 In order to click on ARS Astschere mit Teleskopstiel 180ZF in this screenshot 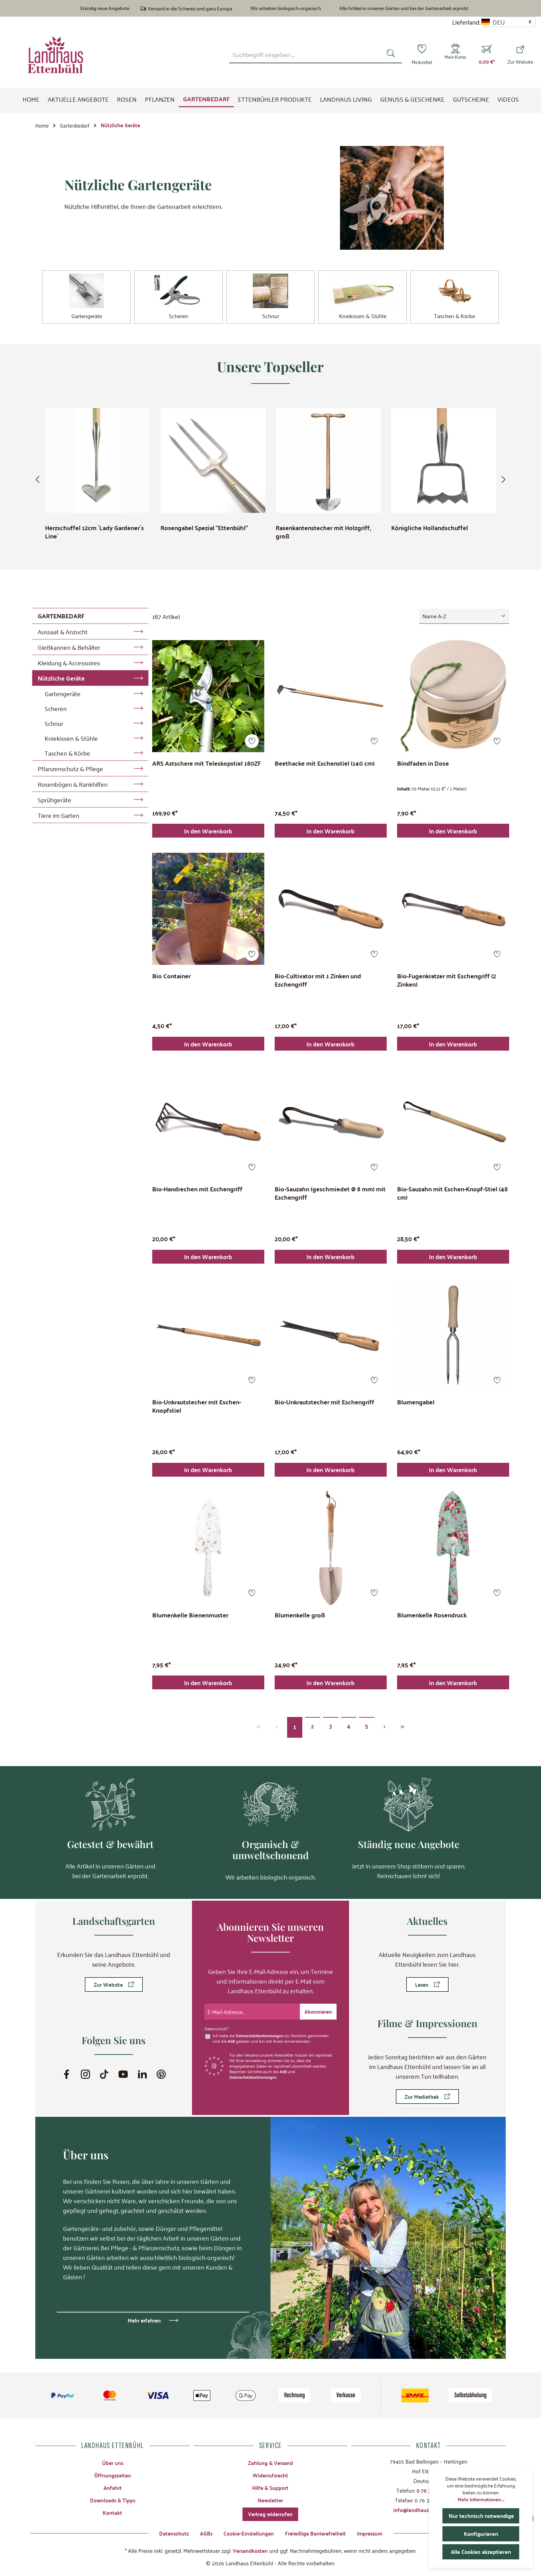, I will do `click(206, 765)`.